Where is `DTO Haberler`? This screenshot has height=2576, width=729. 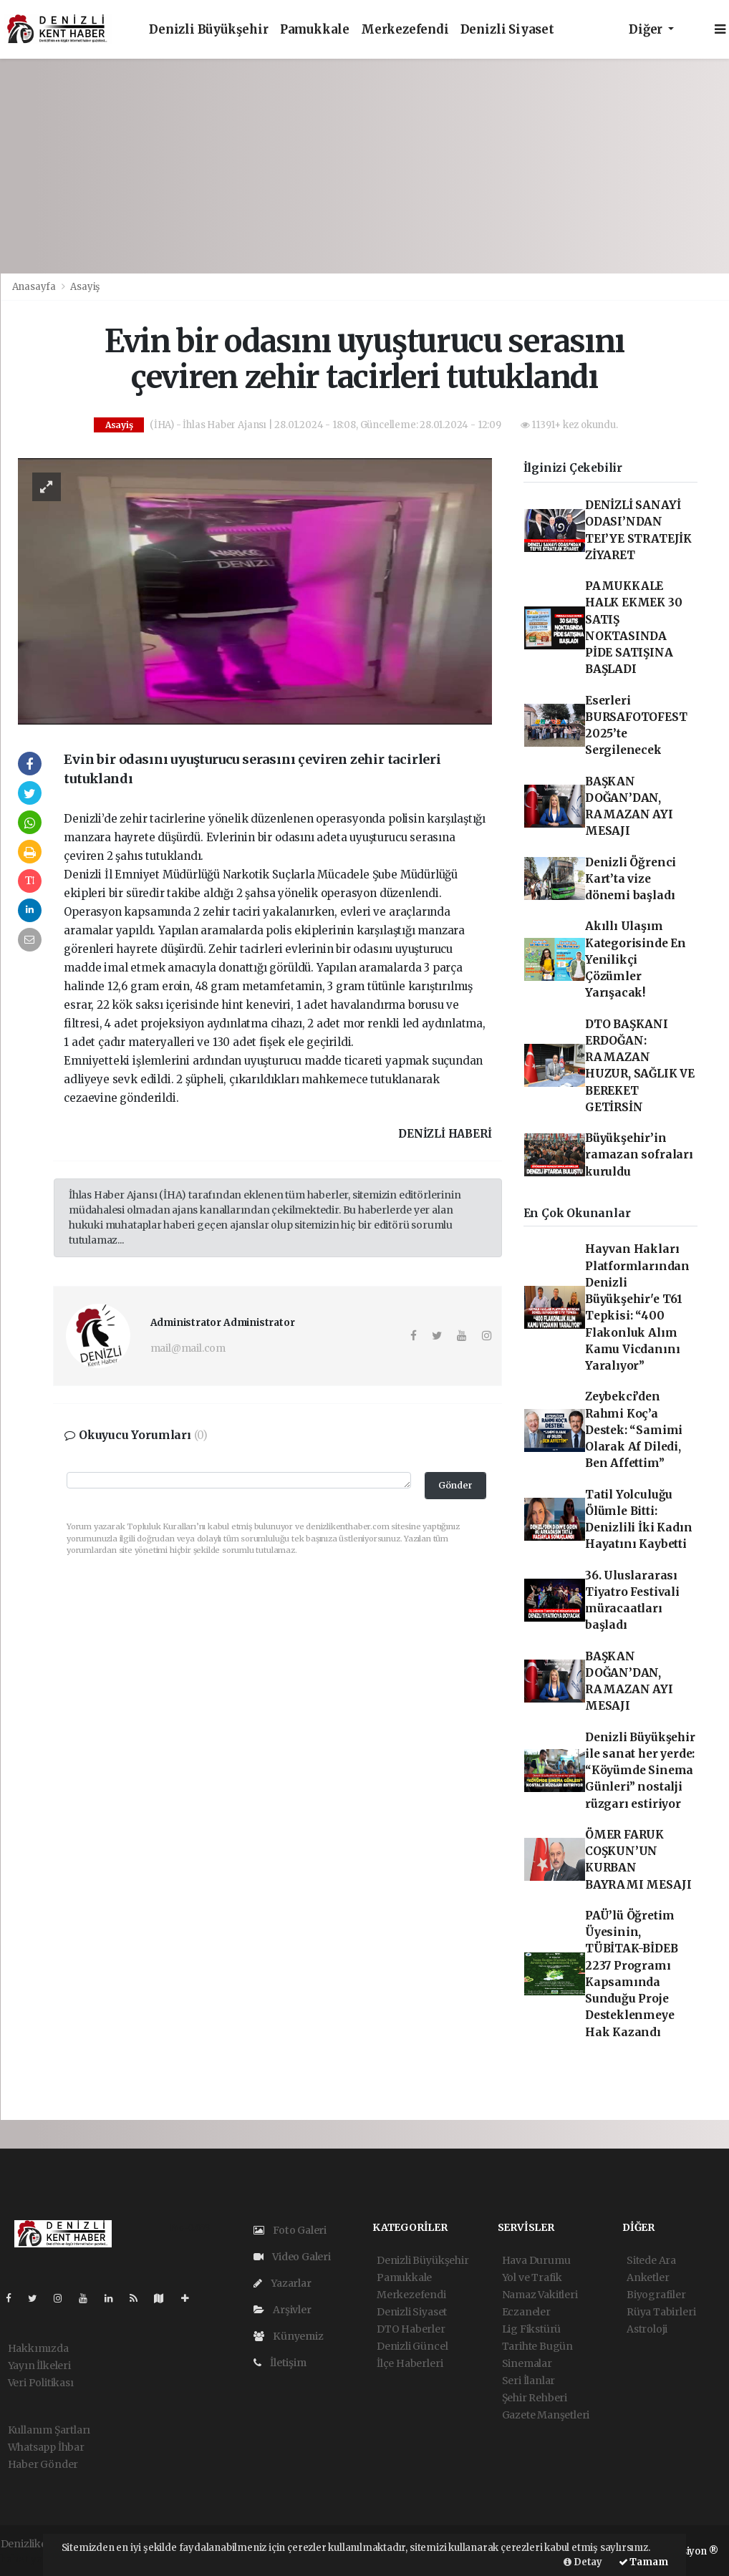 DTO Haberler is located at coordinates (411, 2329).